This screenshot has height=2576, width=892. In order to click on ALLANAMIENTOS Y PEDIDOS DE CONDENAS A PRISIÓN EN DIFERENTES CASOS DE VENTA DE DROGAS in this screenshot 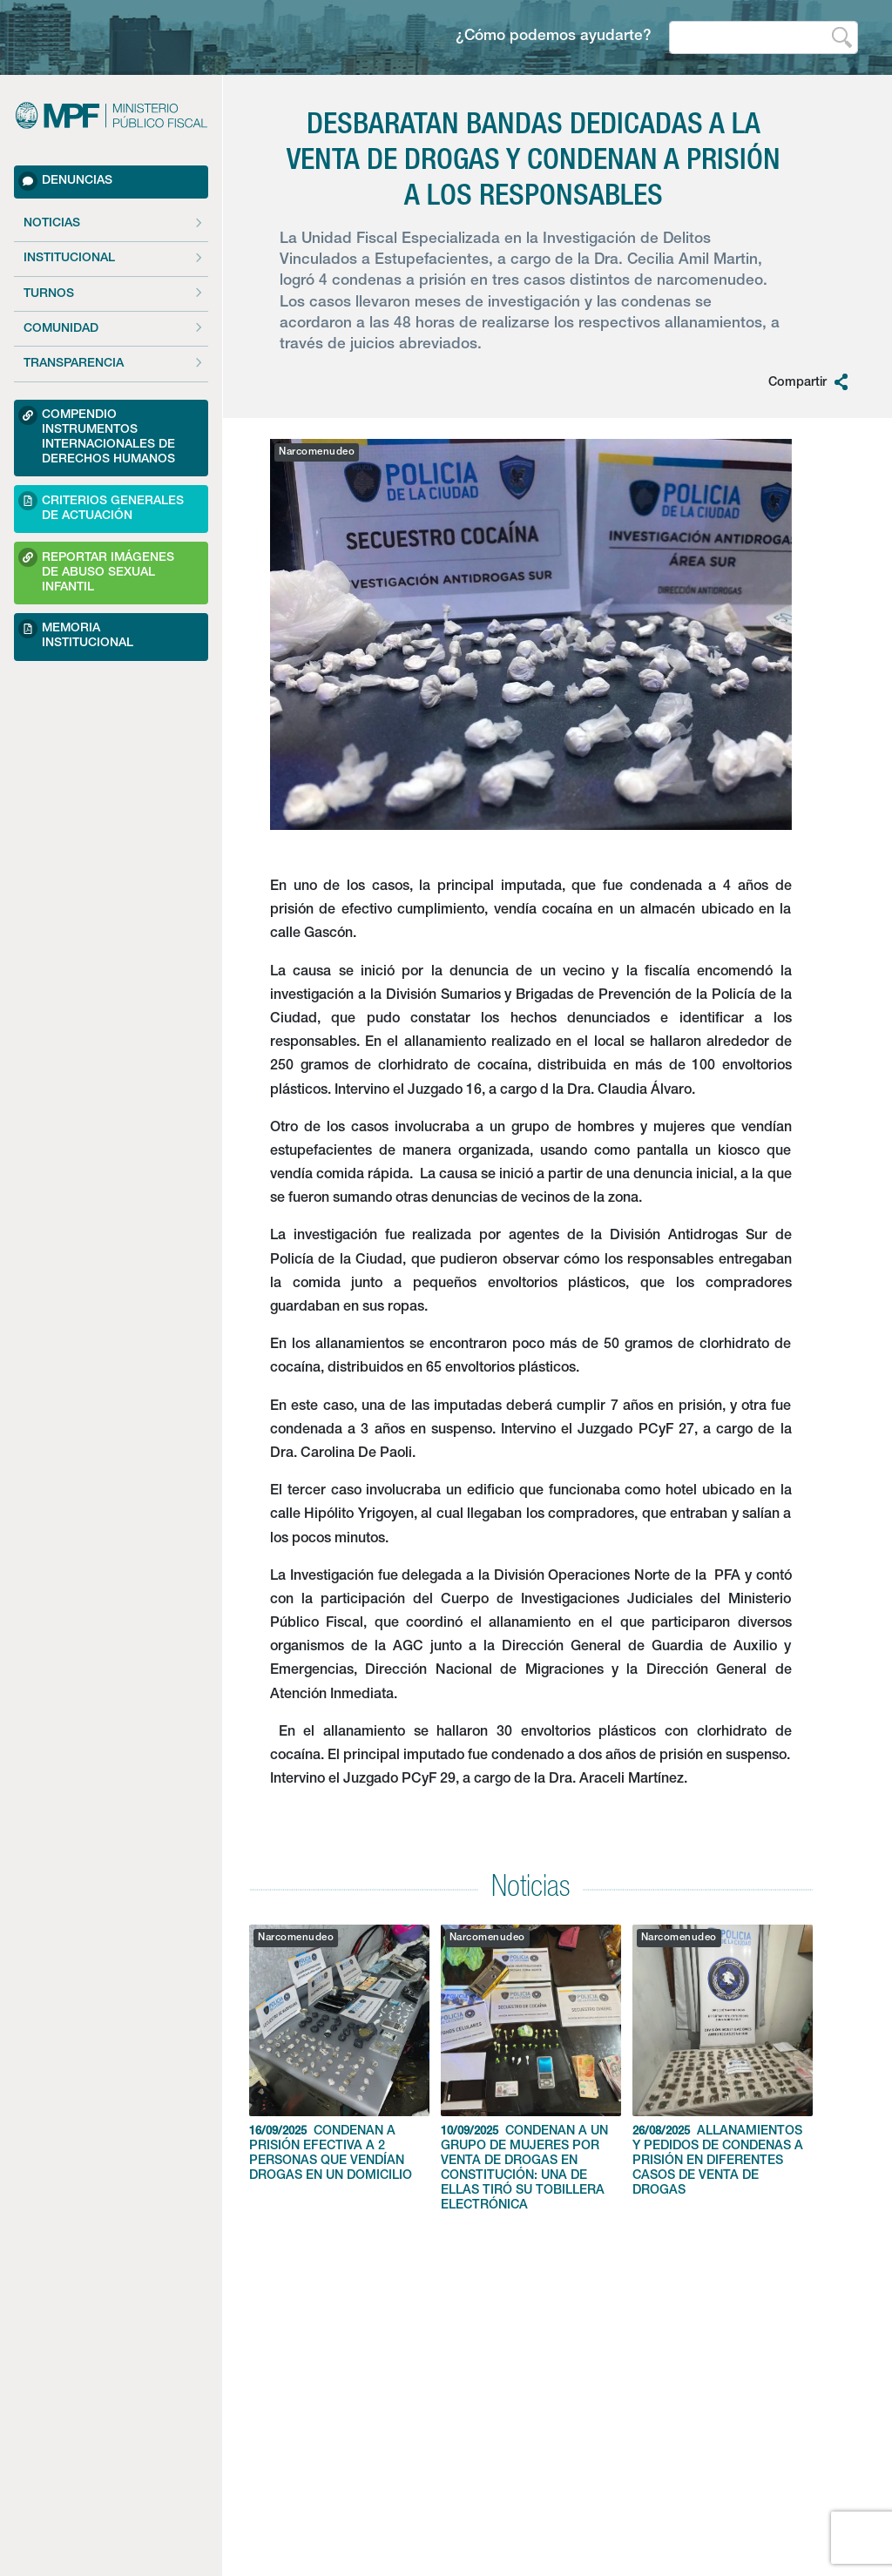, I will do `click(722, 2061)`.